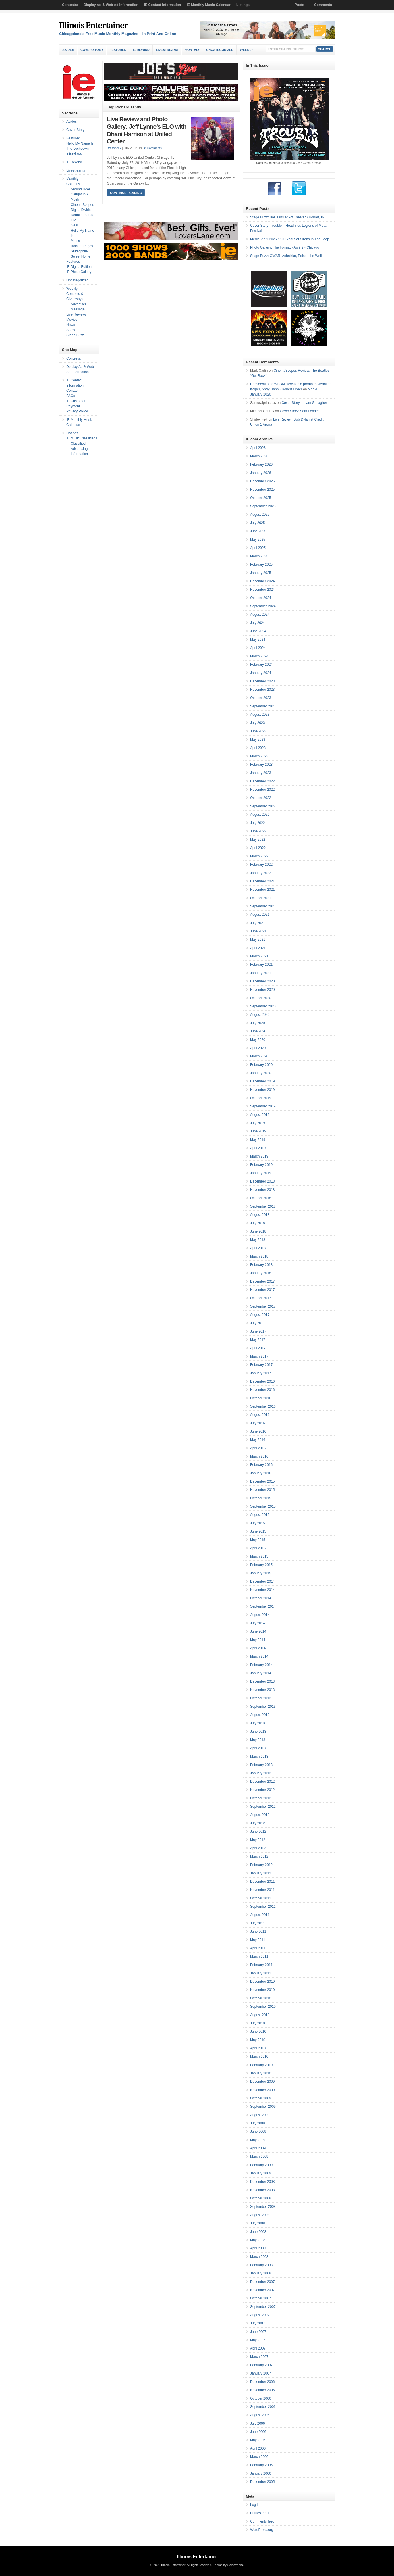 This screenshot has height=2576, width=394. Describe the element at coordinates (114, 148) in the screenshot. I see `Brassneck` at that location.